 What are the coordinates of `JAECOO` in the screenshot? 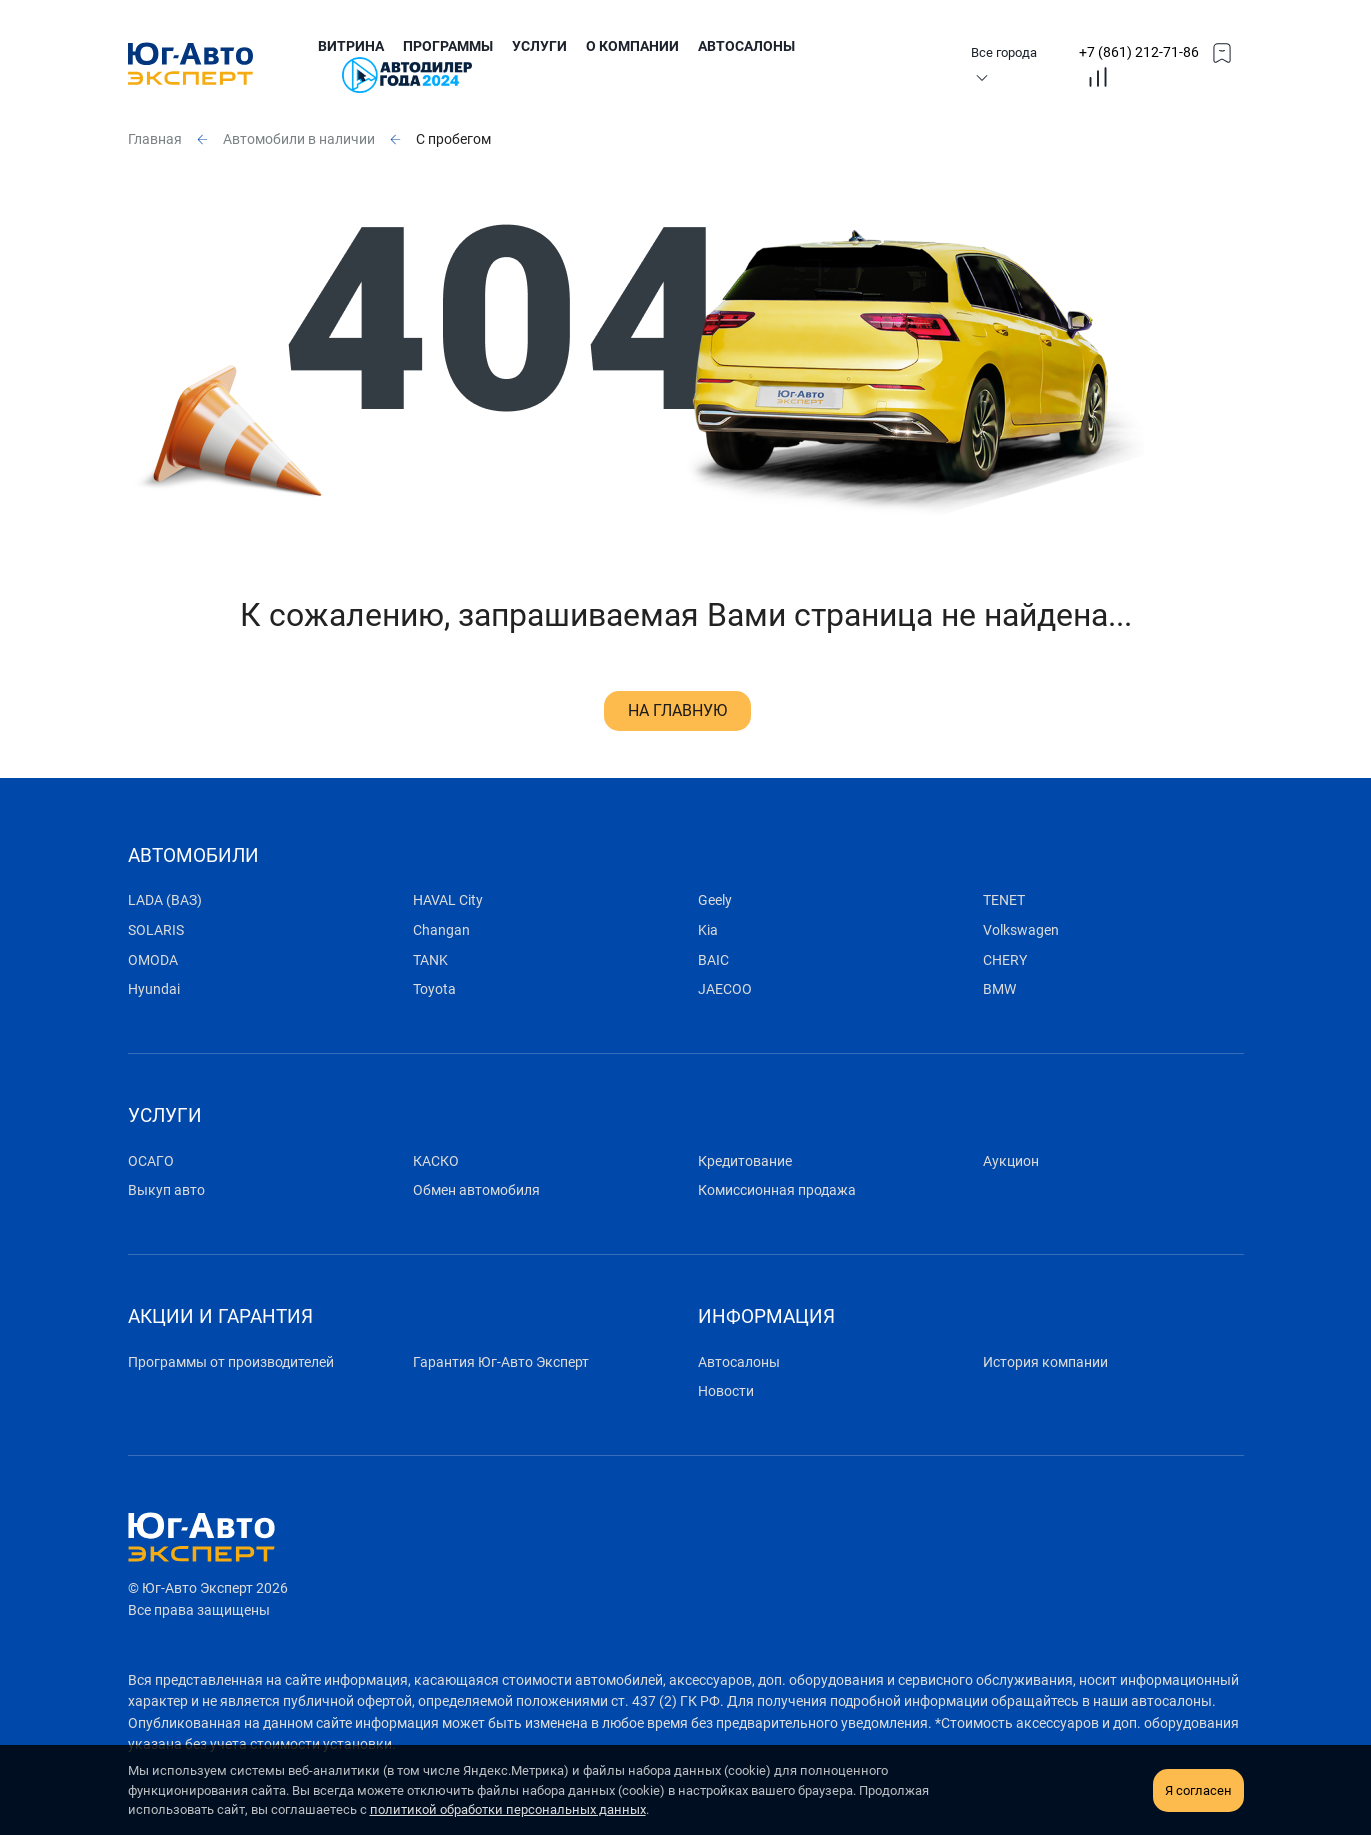 It's located at (725, 989).